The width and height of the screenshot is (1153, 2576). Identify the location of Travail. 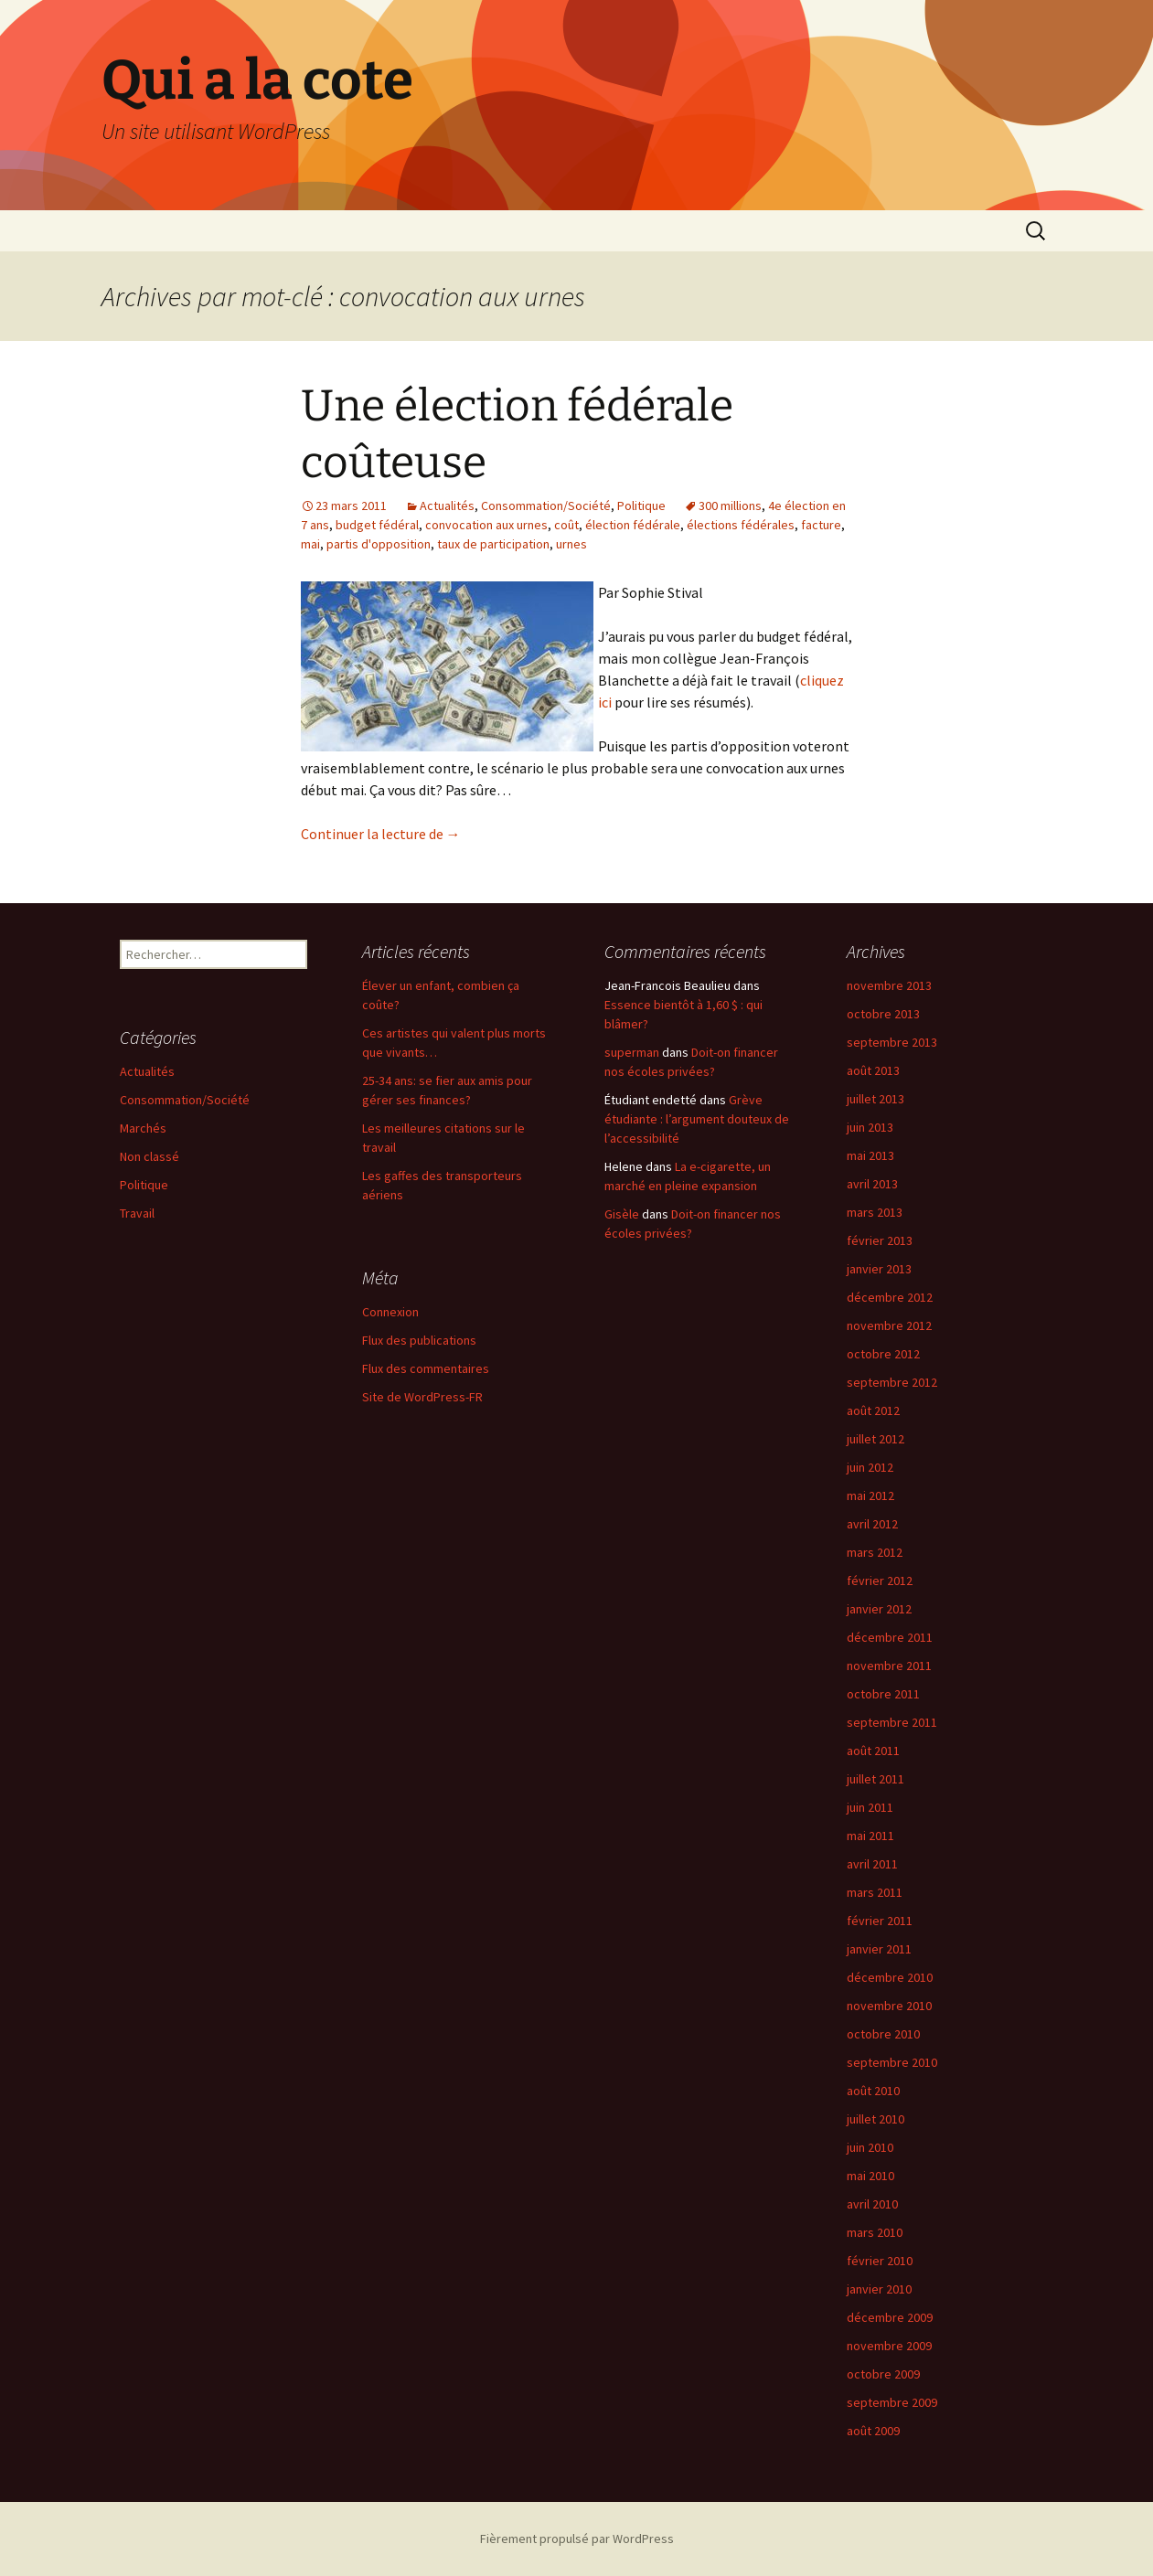
(137, 1213).